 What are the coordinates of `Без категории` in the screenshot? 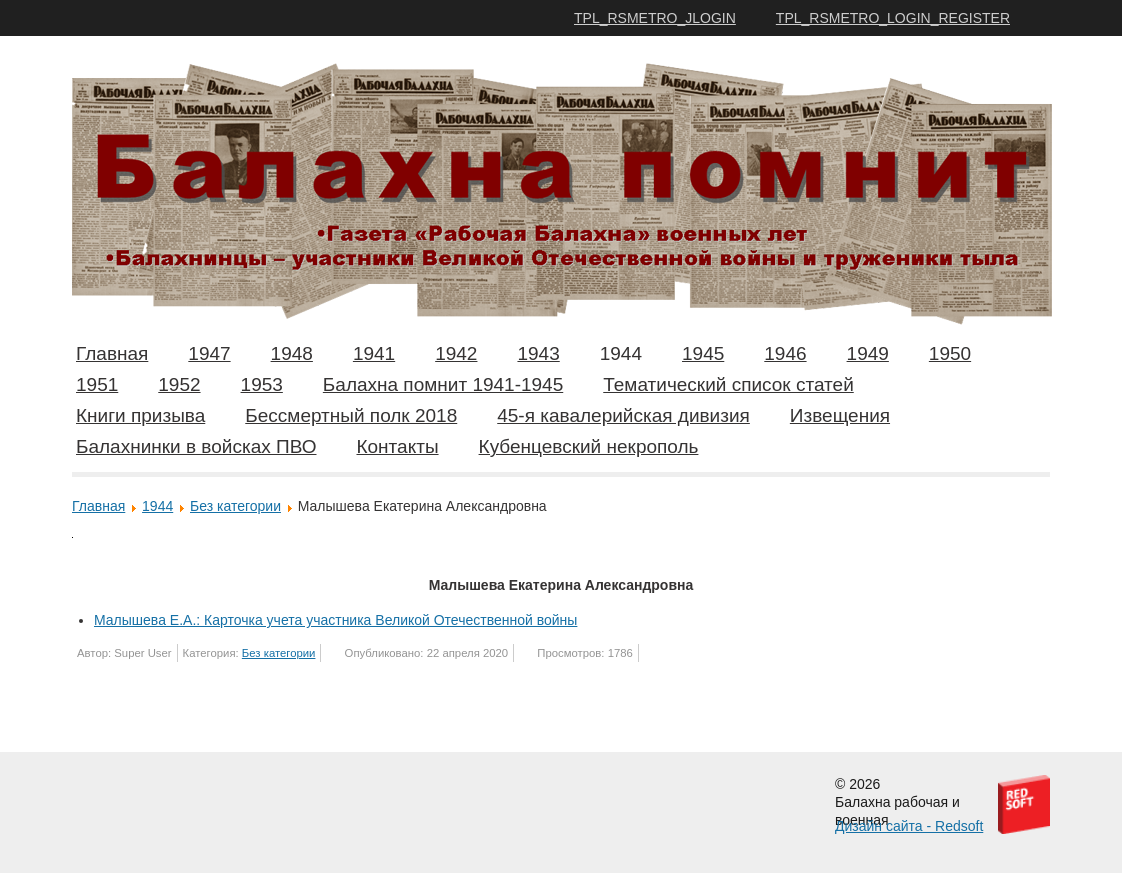 It's located at (235, 506).